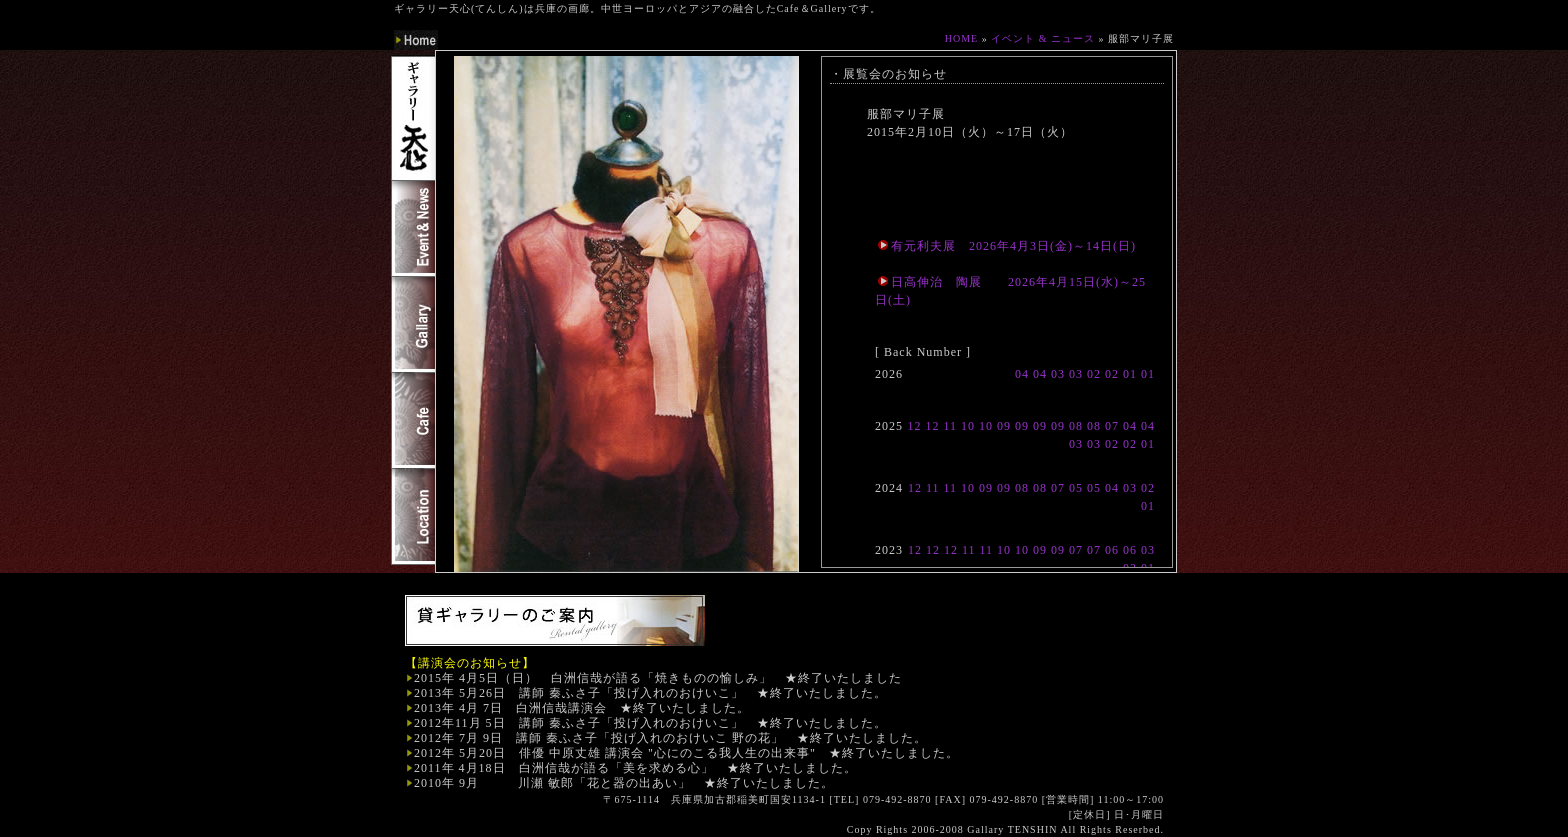  What do you see at coordinates (1076, 488) in the screenshot?
I see `05` at bounding box center [1076, 488].